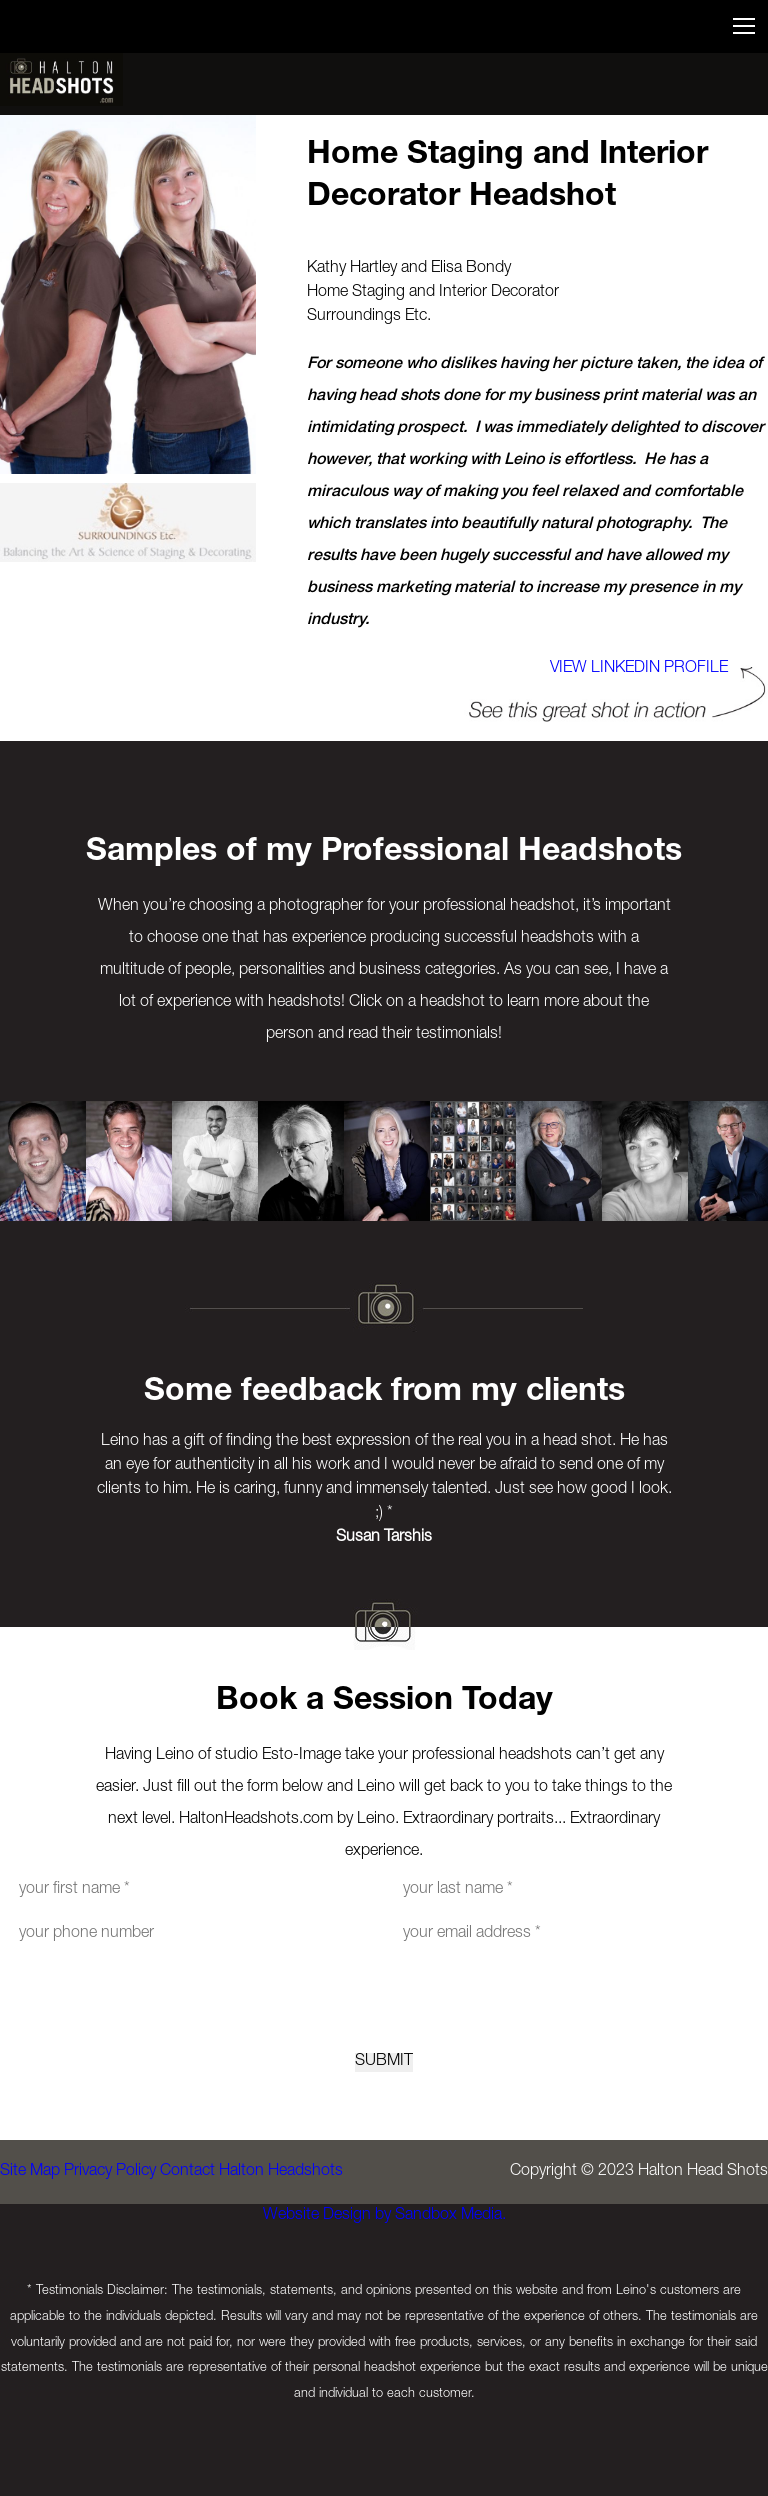 The image size is (768, 2496). Describe the element at coordinates (130, 2237) in the screenshot. I see `Privacy Policy` at that location.